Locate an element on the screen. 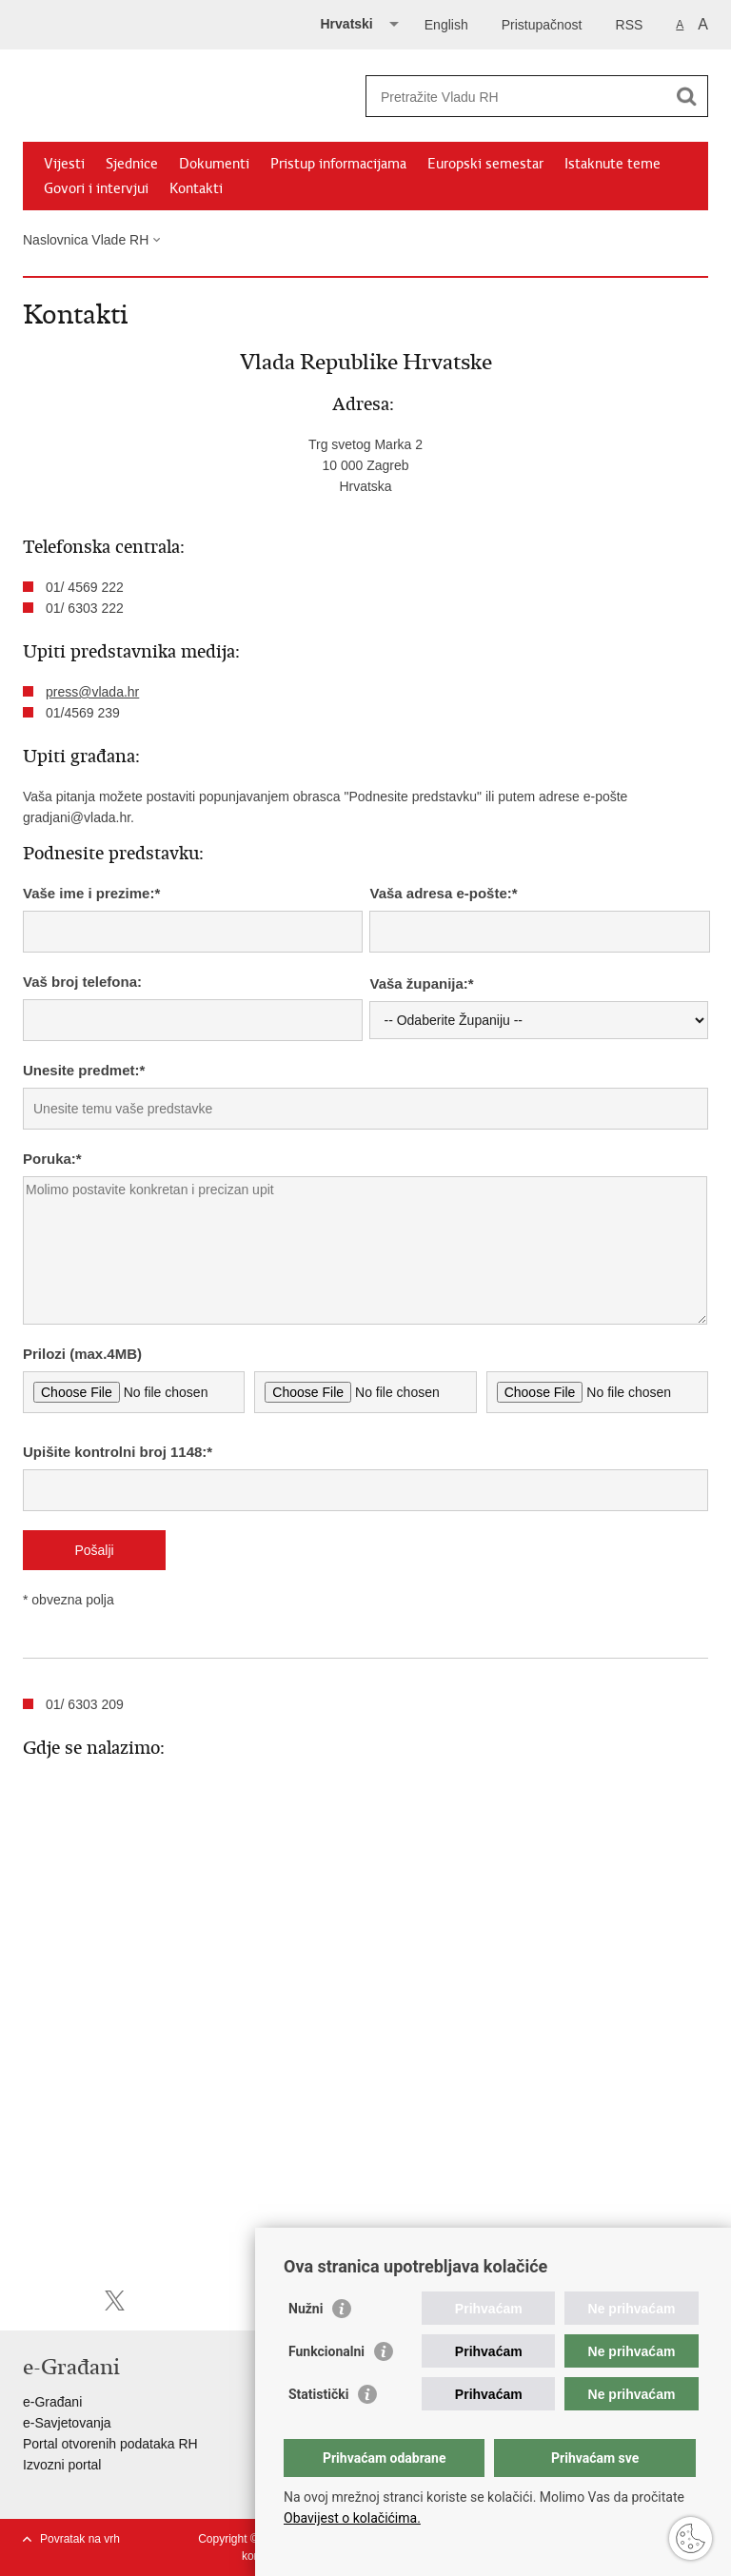 The height and width of the screenshot is (2576, 731). Podijeli na Facebooku is located at coordinates (74, 2301).